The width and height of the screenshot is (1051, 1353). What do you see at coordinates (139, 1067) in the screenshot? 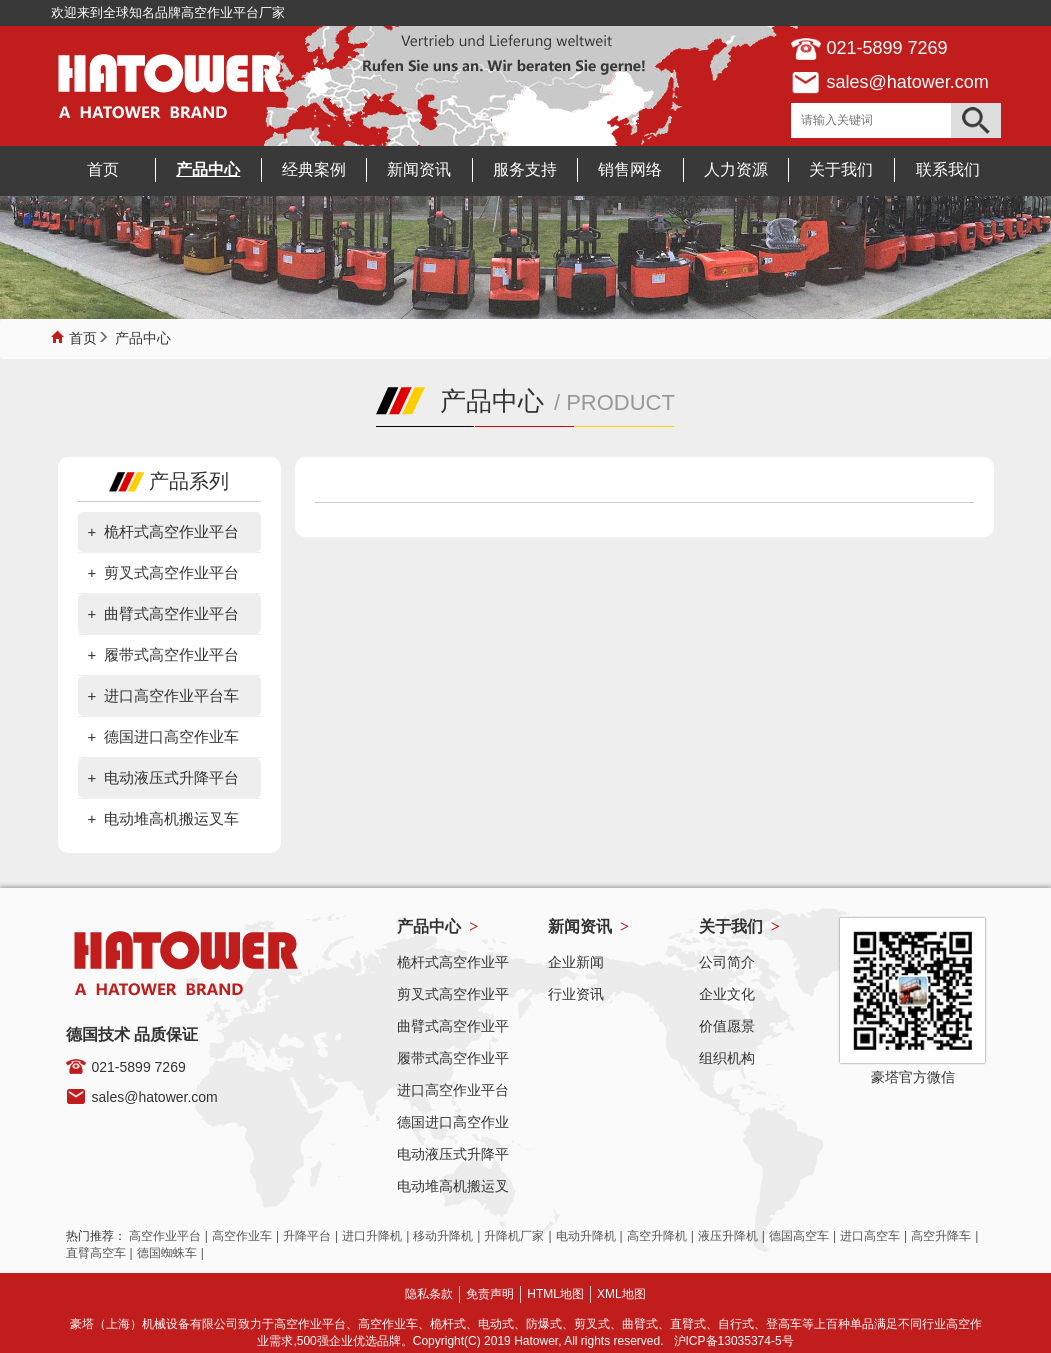
I see `021-5899 7269` at bounding box center [139, 1067].